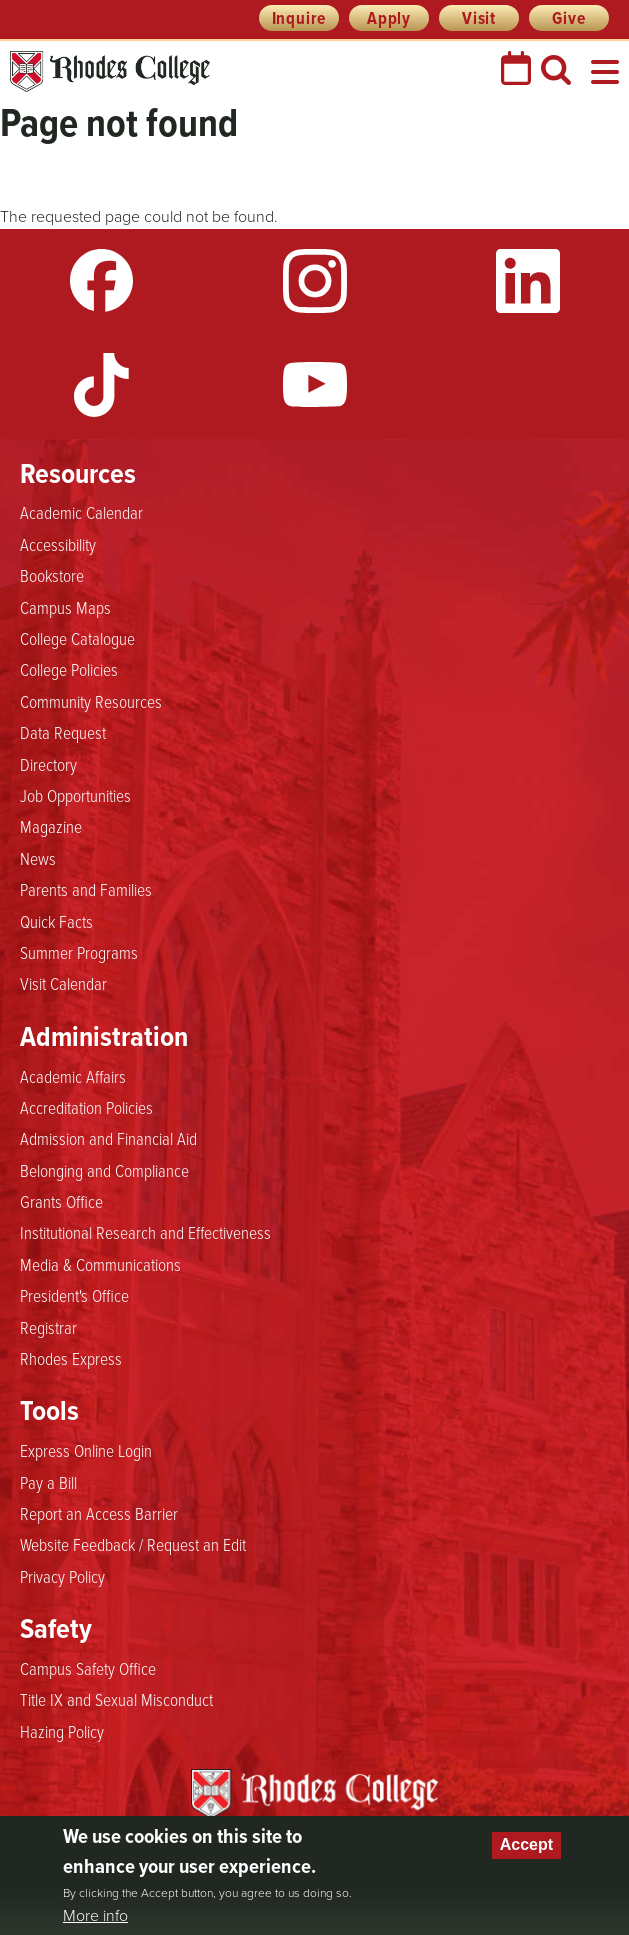 This screenshot has height=1935, width=629. What do you see at coordinates (58, 544) in the screenshot?
I see `Accessibility` at bounding box center [58, 544].